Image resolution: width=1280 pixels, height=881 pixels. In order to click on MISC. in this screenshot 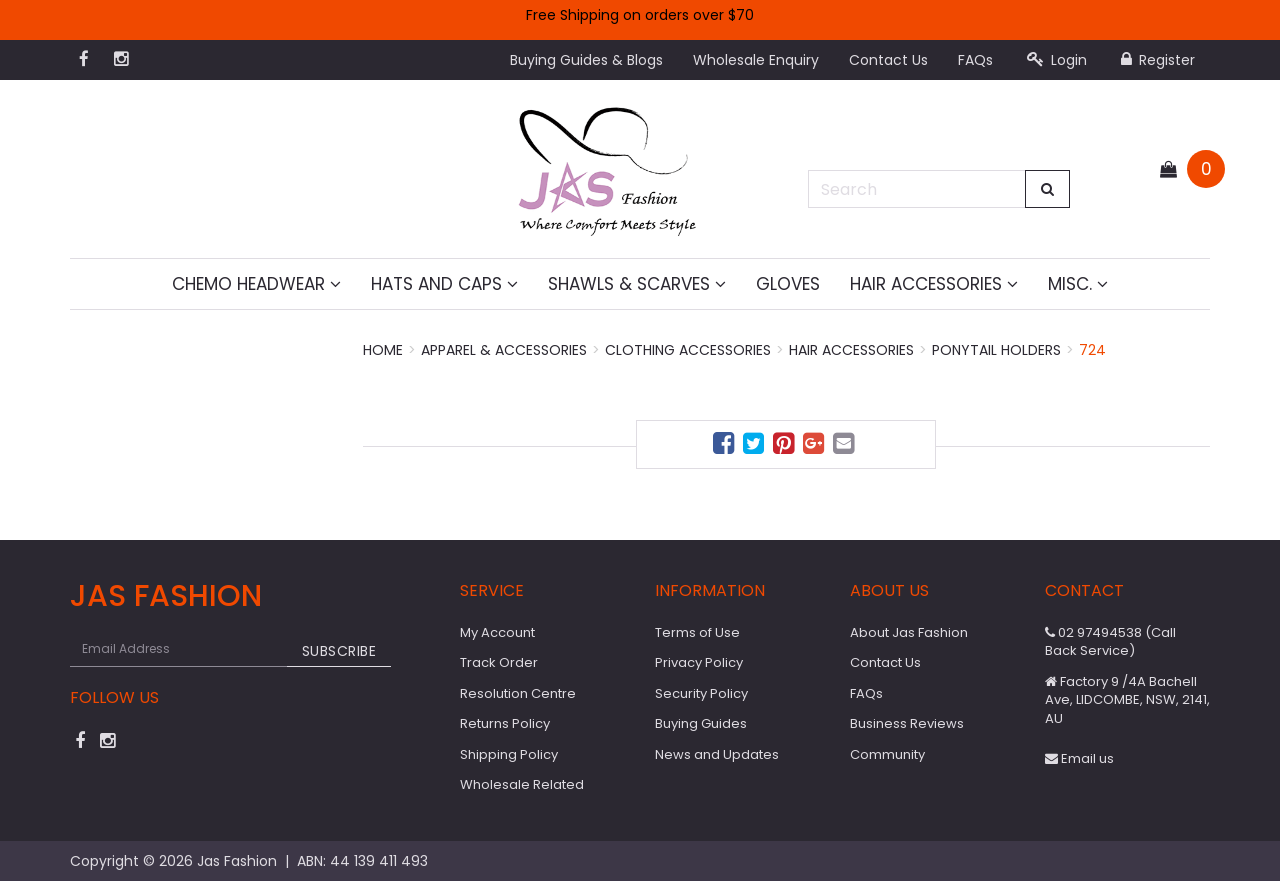, I will do `click(1078, 284)`.